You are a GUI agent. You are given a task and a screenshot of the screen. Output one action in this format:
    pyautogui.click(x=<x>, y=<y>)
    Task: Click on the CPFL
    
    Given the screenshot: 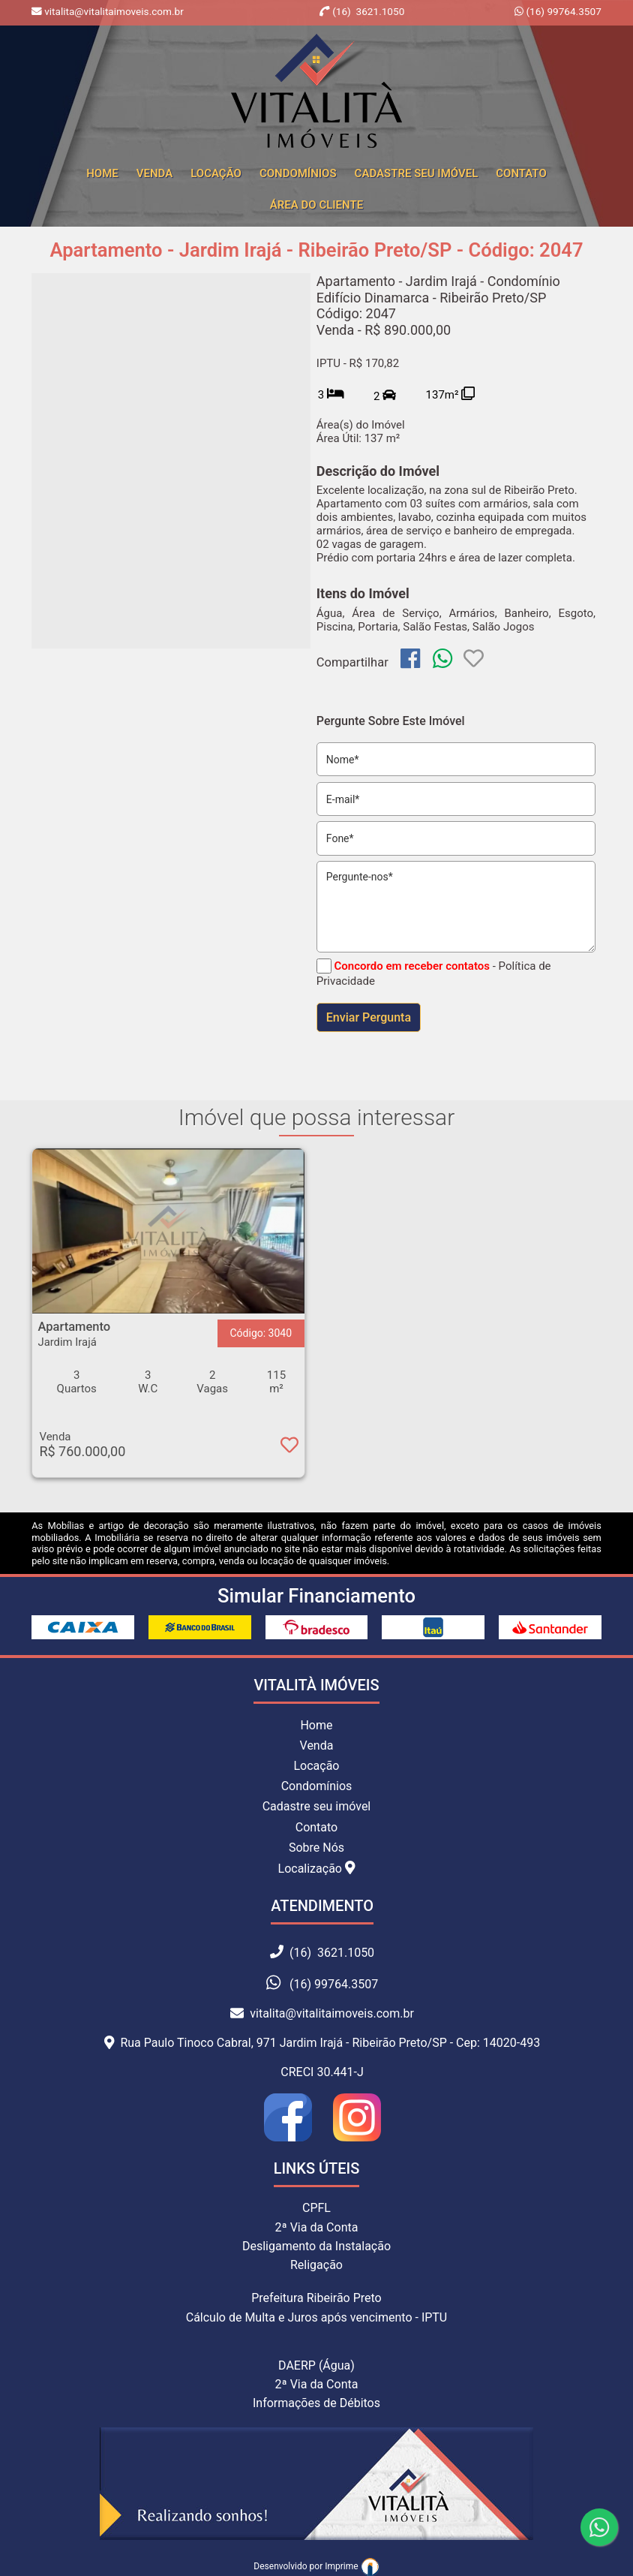 What is the action you would take?
    pyautogui.click(x=316, y=2208)
    